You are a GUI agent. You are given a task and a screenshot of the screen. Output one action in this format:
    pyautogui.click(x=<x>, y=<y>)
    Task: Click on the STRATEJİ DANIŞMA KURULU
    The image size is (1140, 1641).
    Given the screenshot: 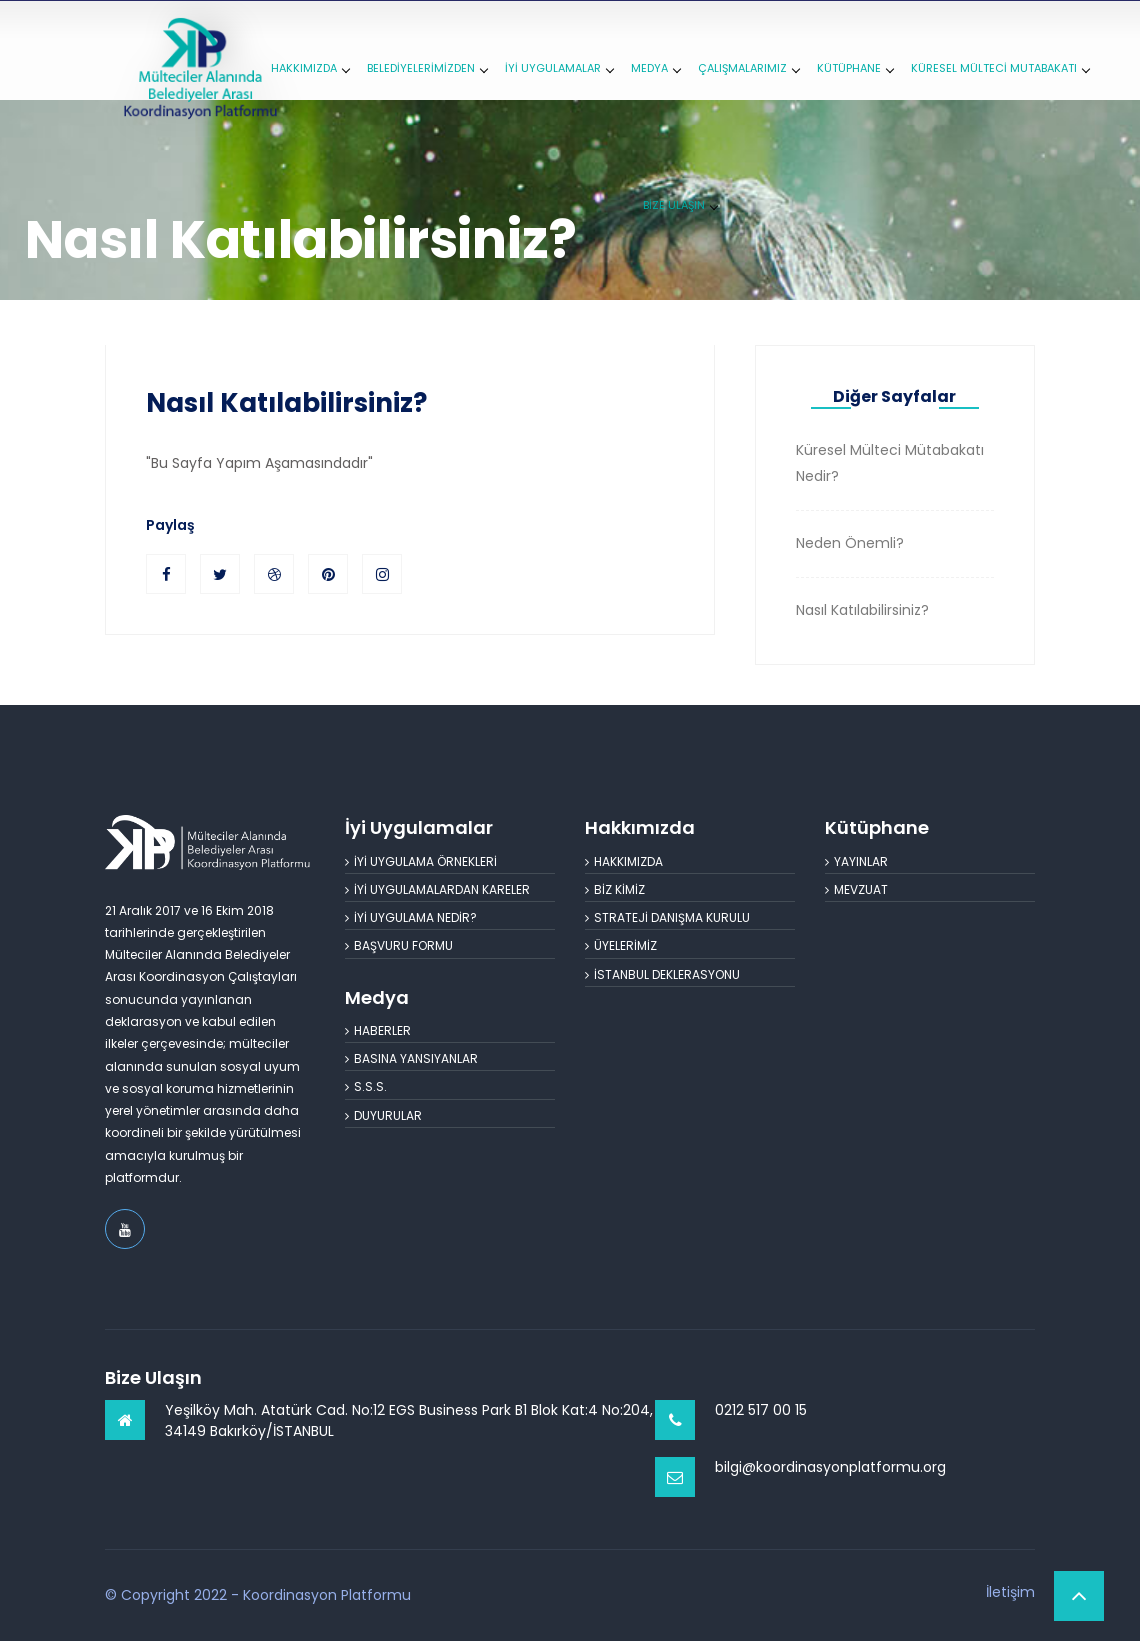 What is the action you would take?
    pyautogui.click(x=667, y=917)
    